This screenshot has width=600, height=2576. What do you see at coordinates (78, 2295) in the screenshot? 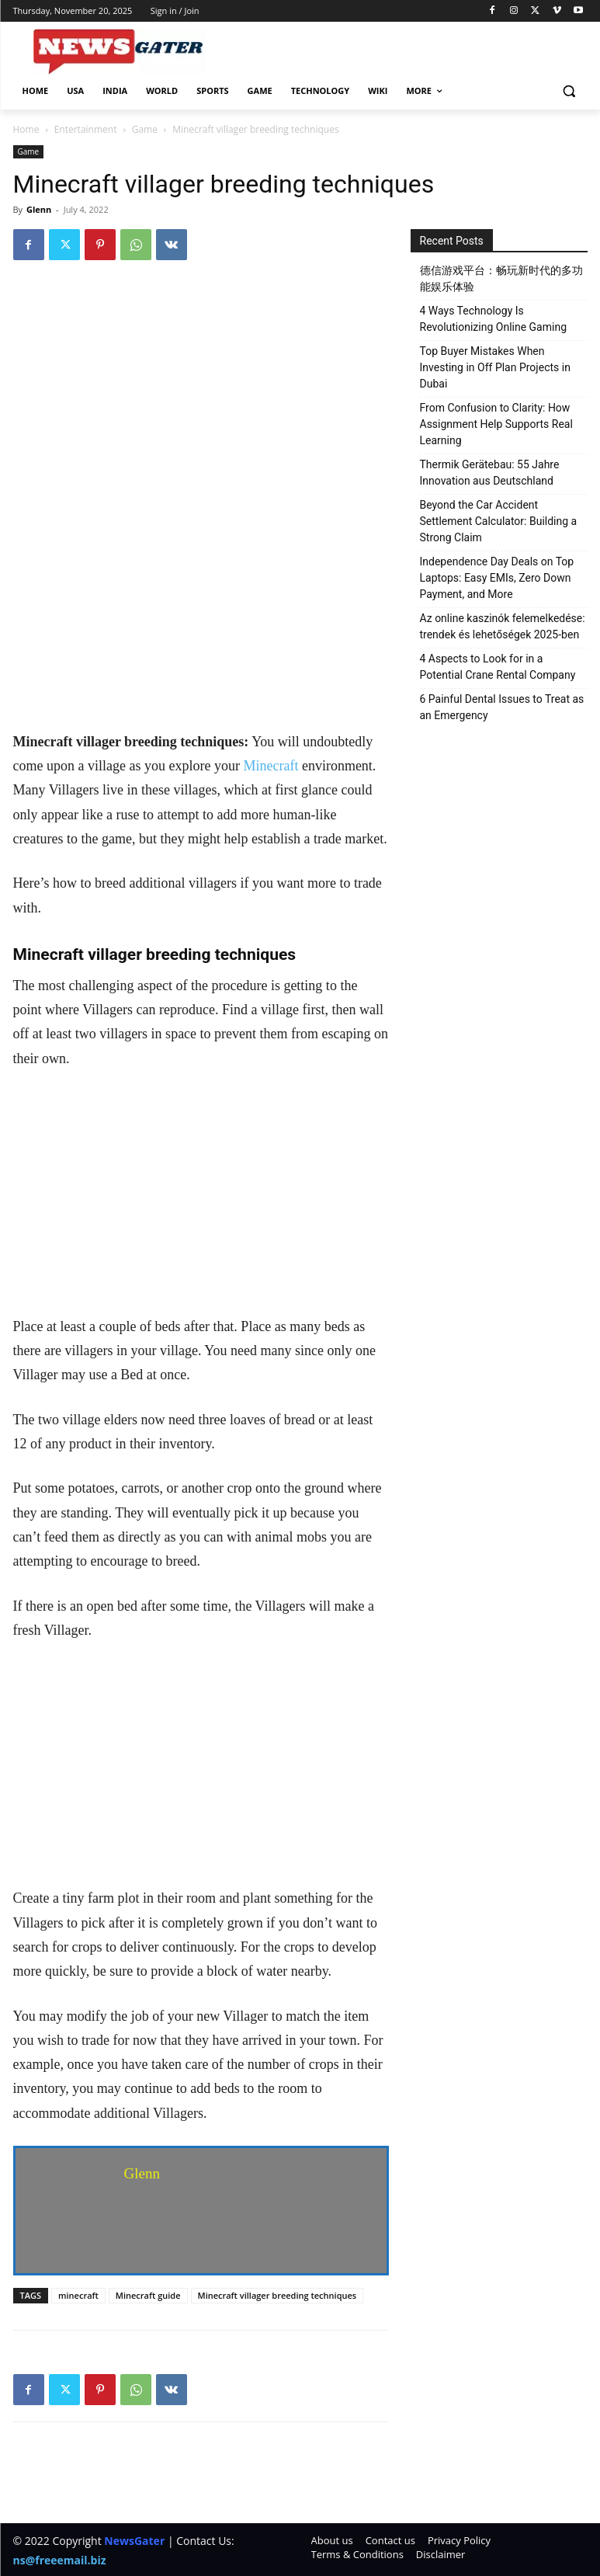
I see `minecraft` at bounding box center [78, 2295].